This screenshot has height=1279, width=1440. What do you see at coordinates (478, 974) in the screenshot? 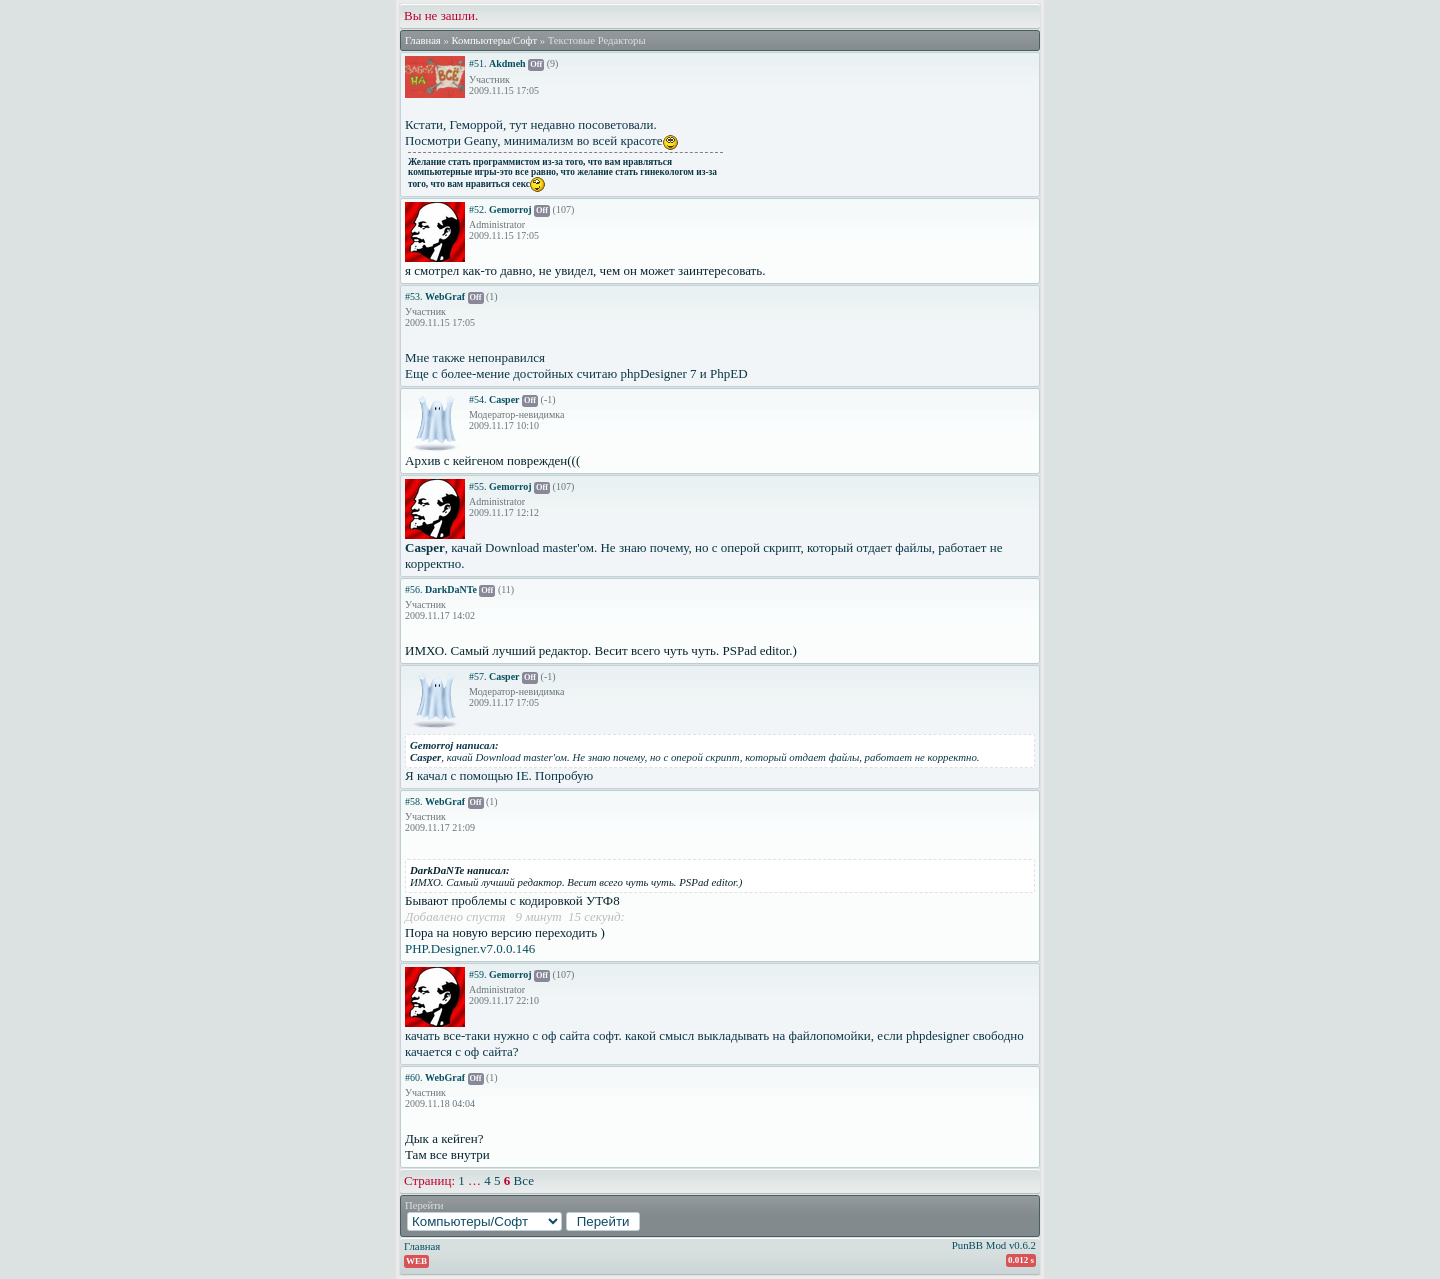
I see `#59.` at bounding box center [478, 974].